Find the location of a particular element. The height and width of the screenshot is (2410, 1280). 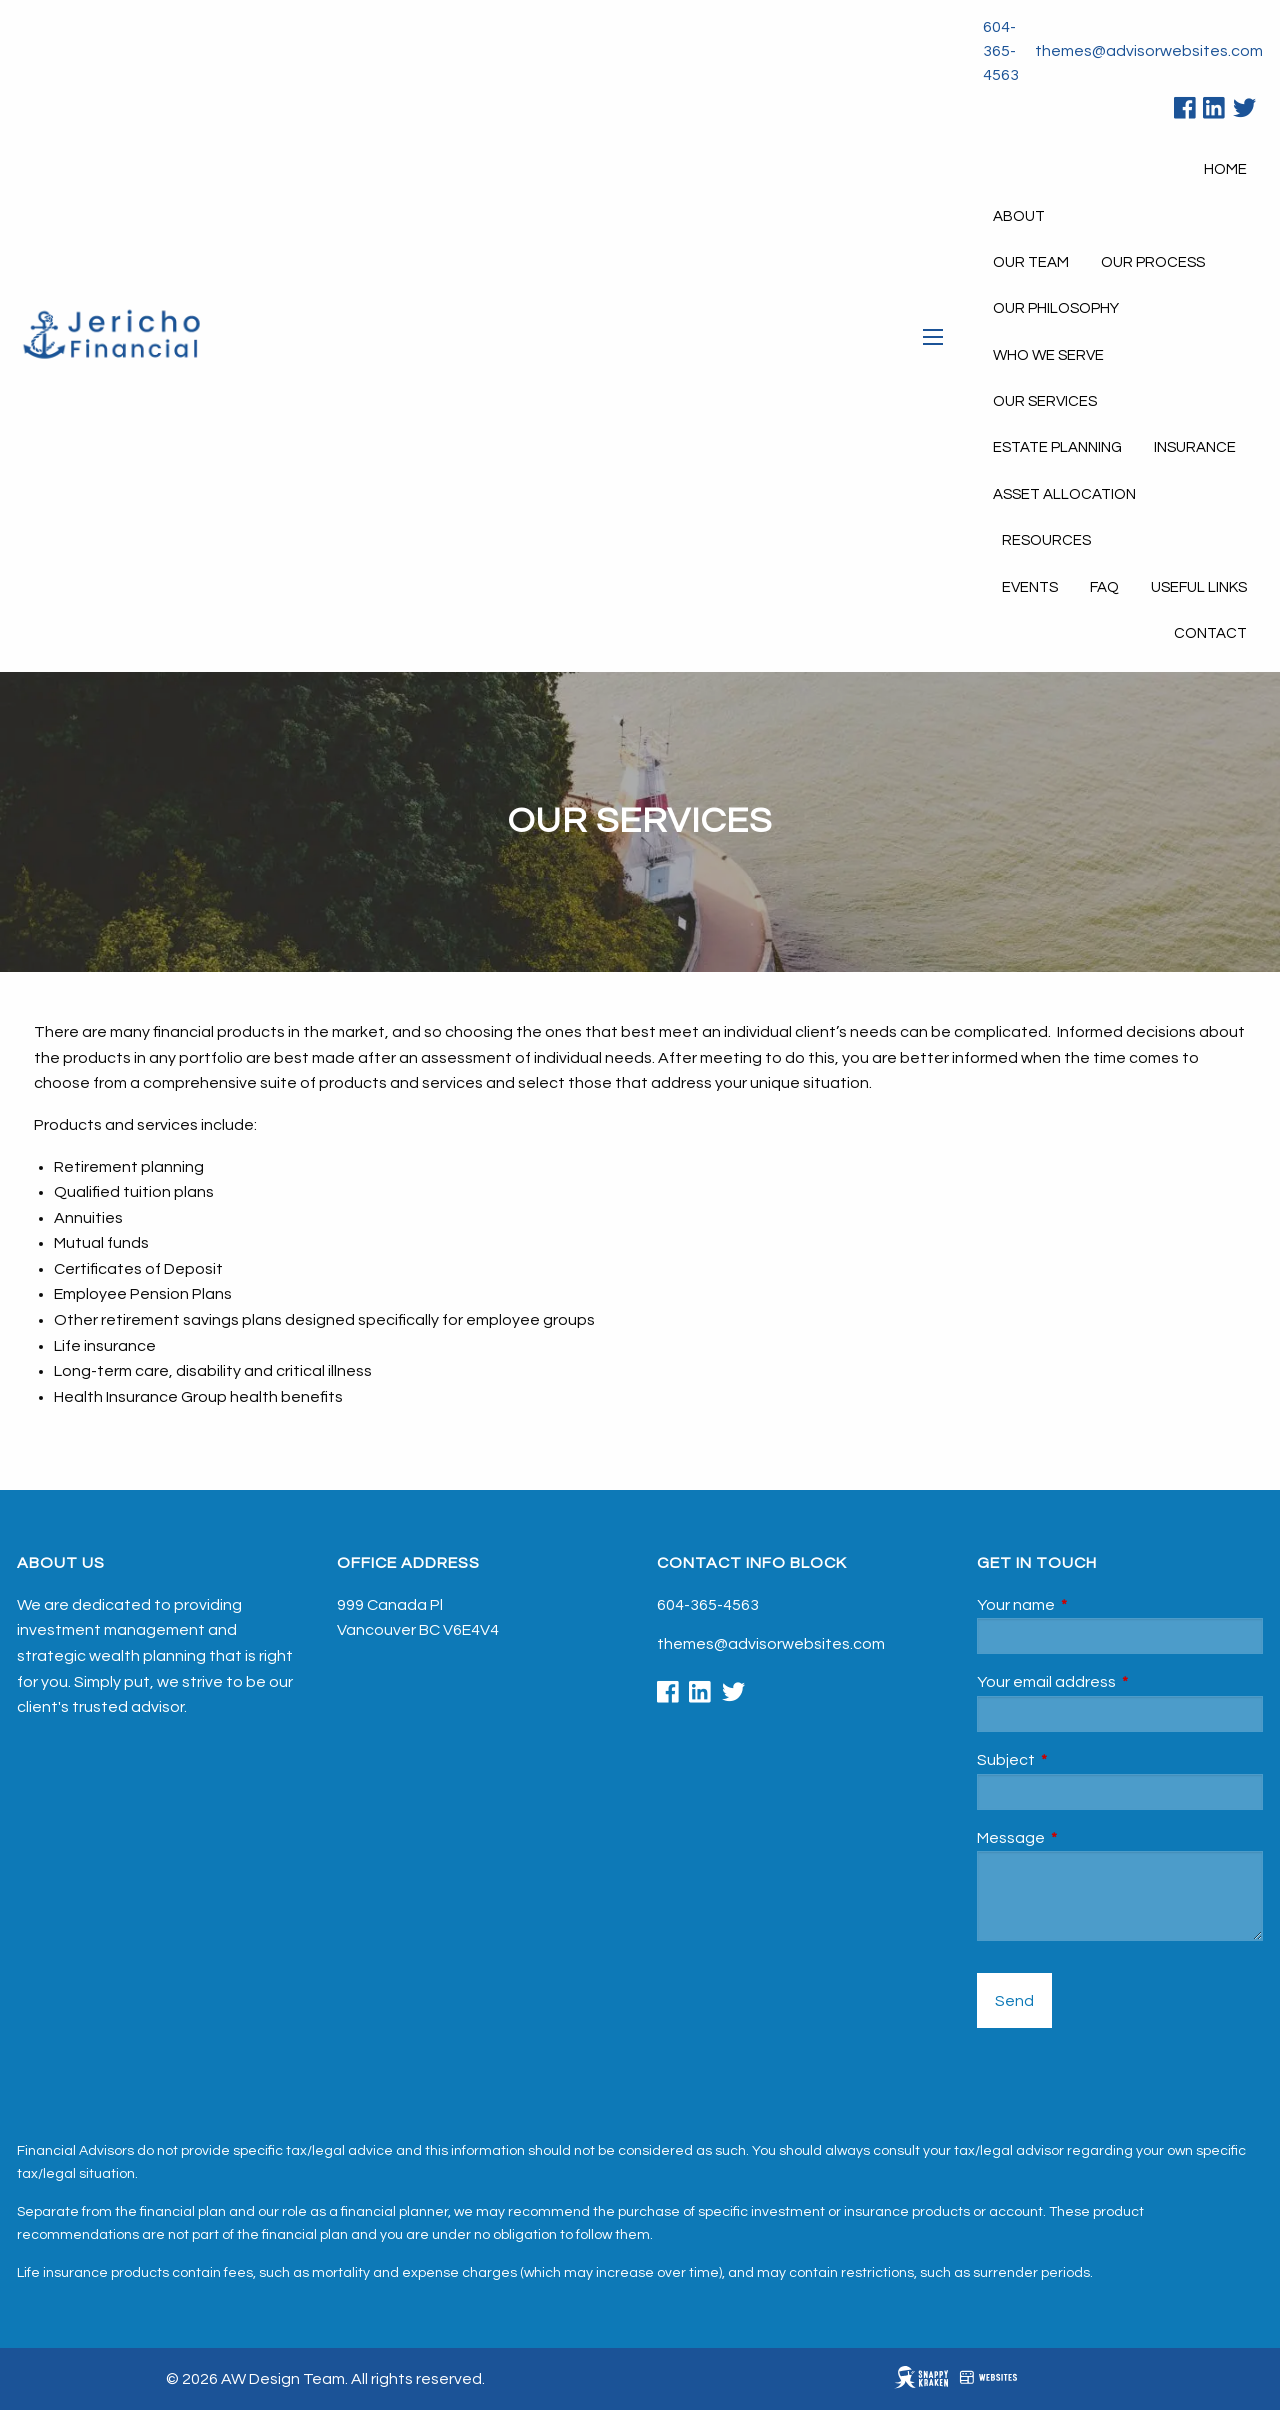

Resources is located at coordinates (1046, 540).